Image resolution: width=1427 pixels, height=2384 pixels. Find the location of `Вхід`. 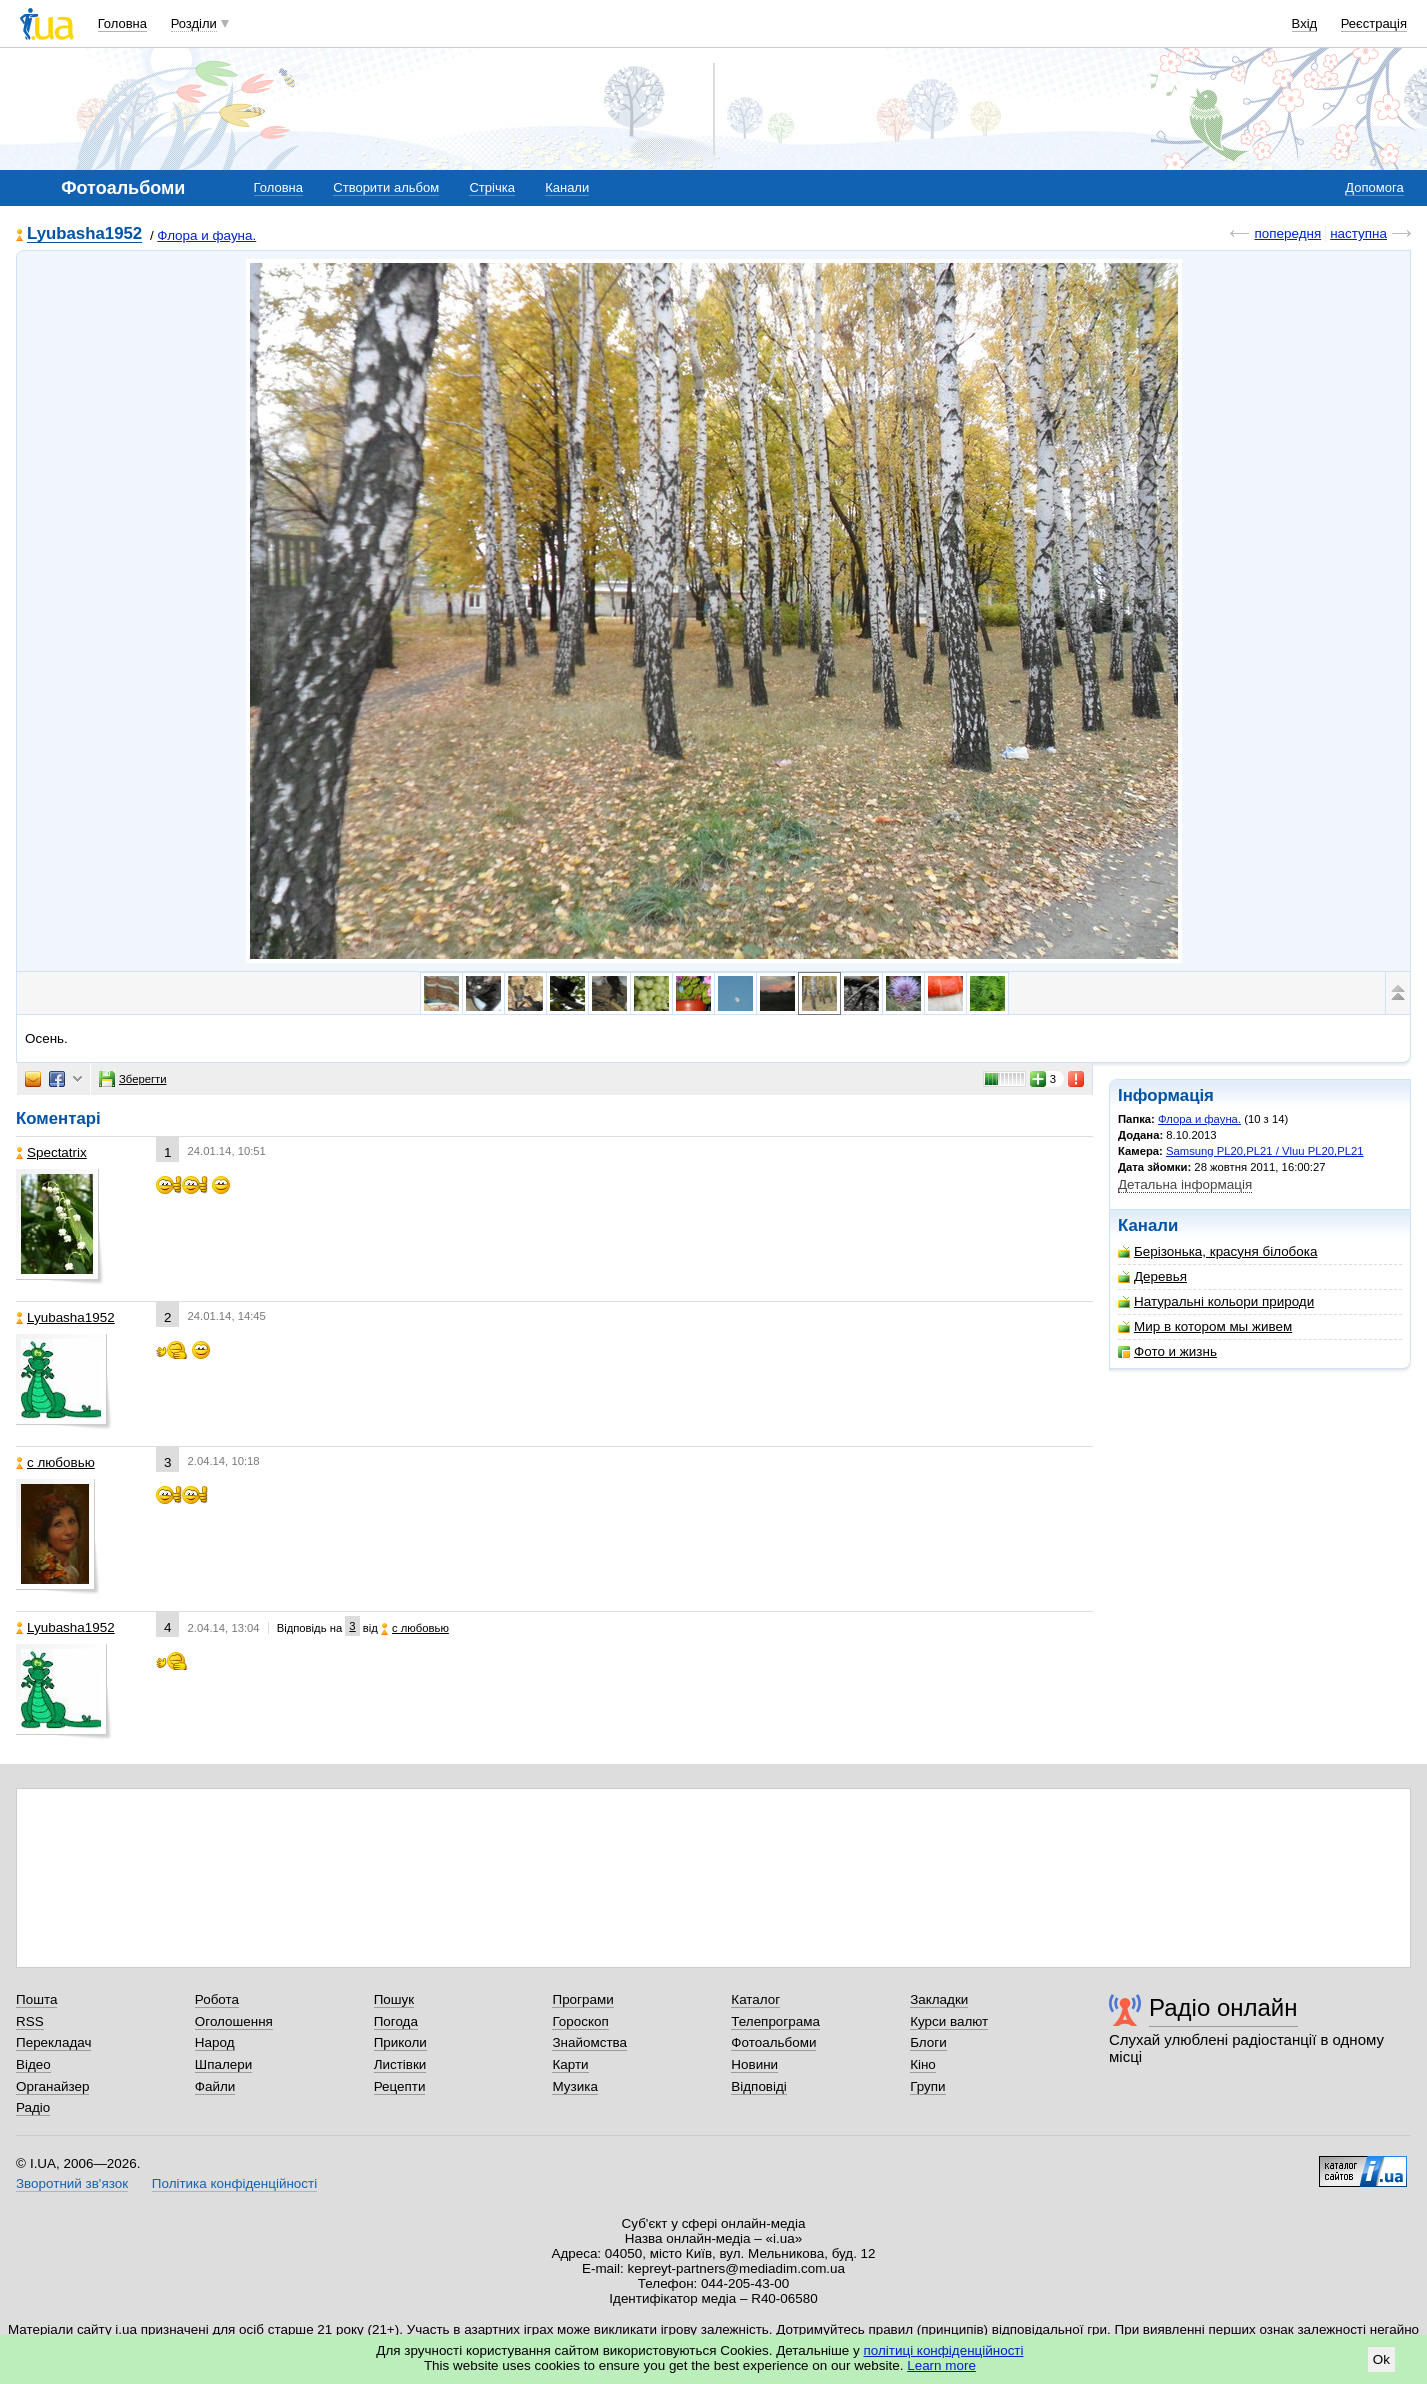

Вхід is located at coordinates (1305, 23).